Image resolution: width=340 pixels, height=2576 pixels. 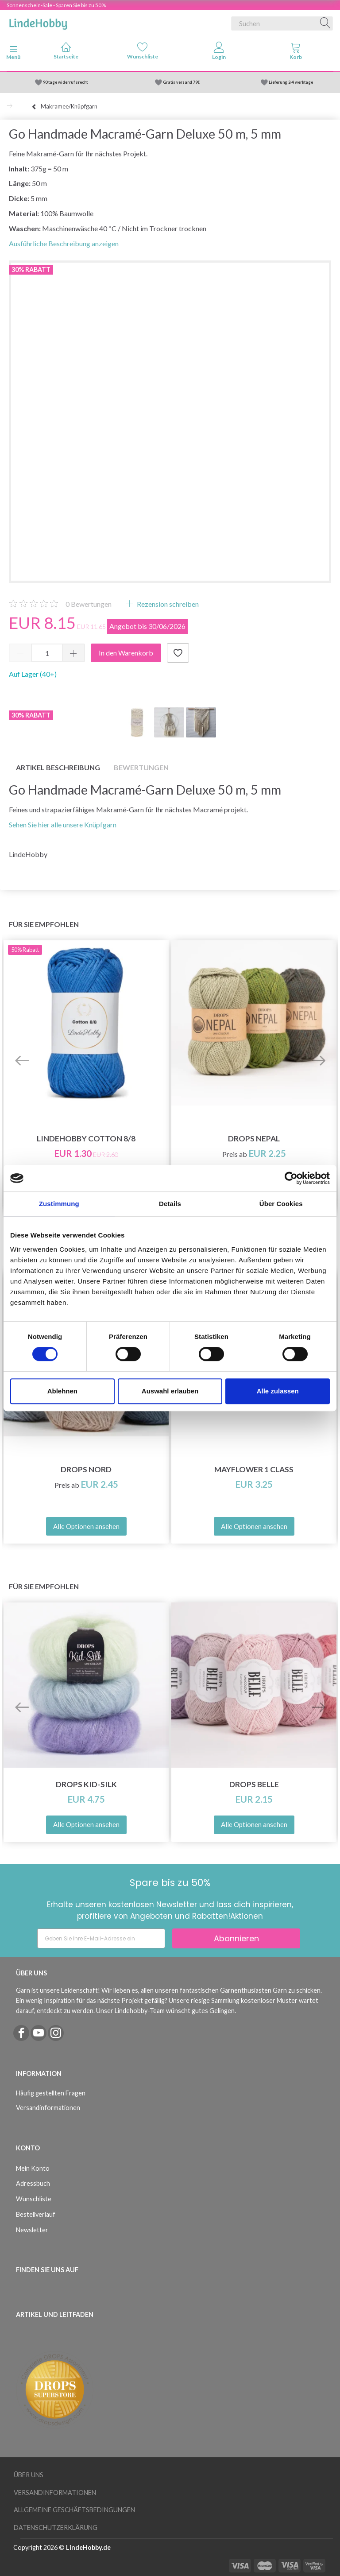 I want to click on Versandinformationen, so click(x=48, y=2107).